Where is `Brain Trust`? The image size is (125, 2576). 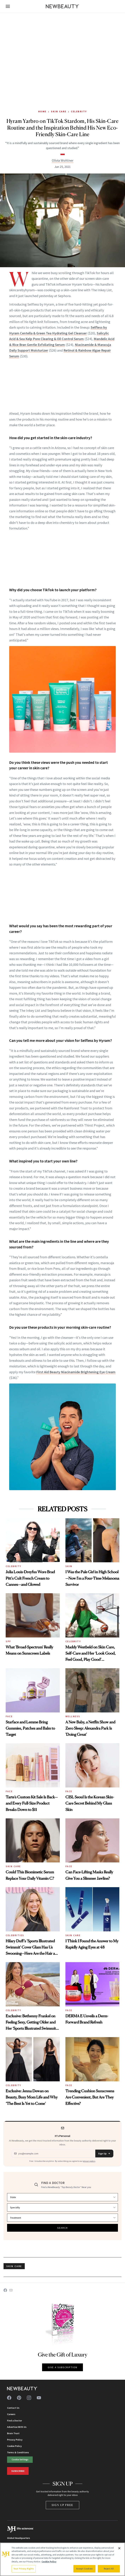
Brain Trust is located at coordinates (13, 2433).